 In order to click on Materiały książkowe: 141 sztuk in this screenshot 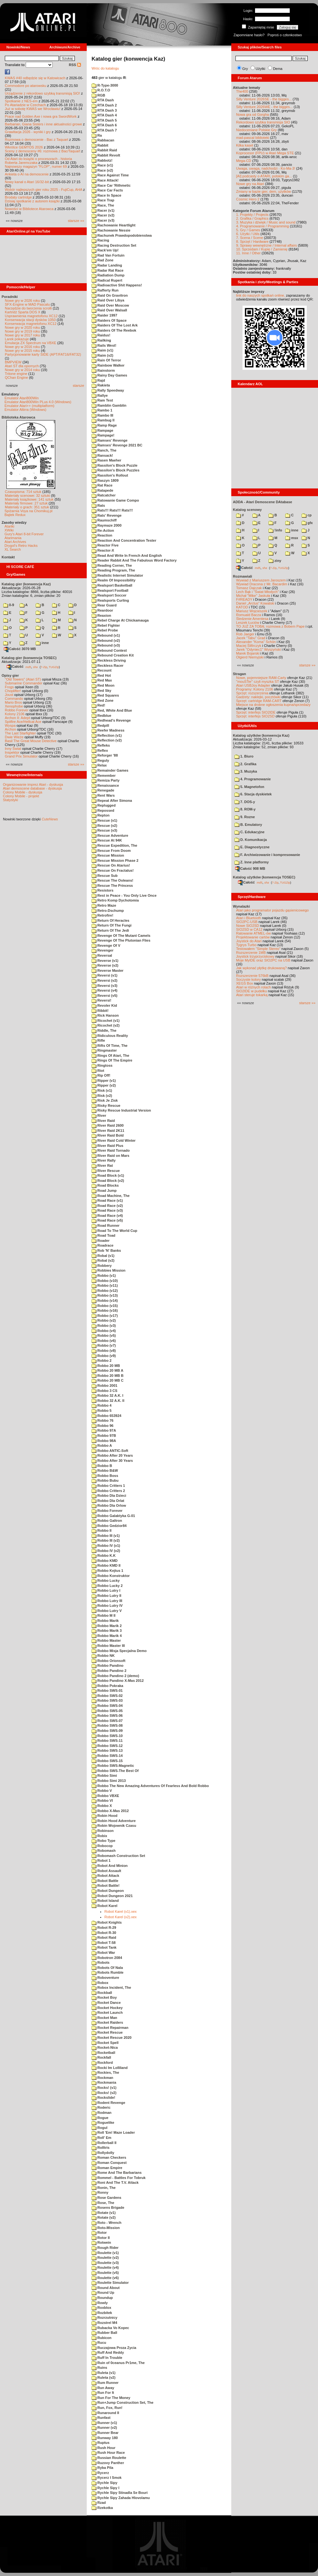, I will do `click(29, 499)`.